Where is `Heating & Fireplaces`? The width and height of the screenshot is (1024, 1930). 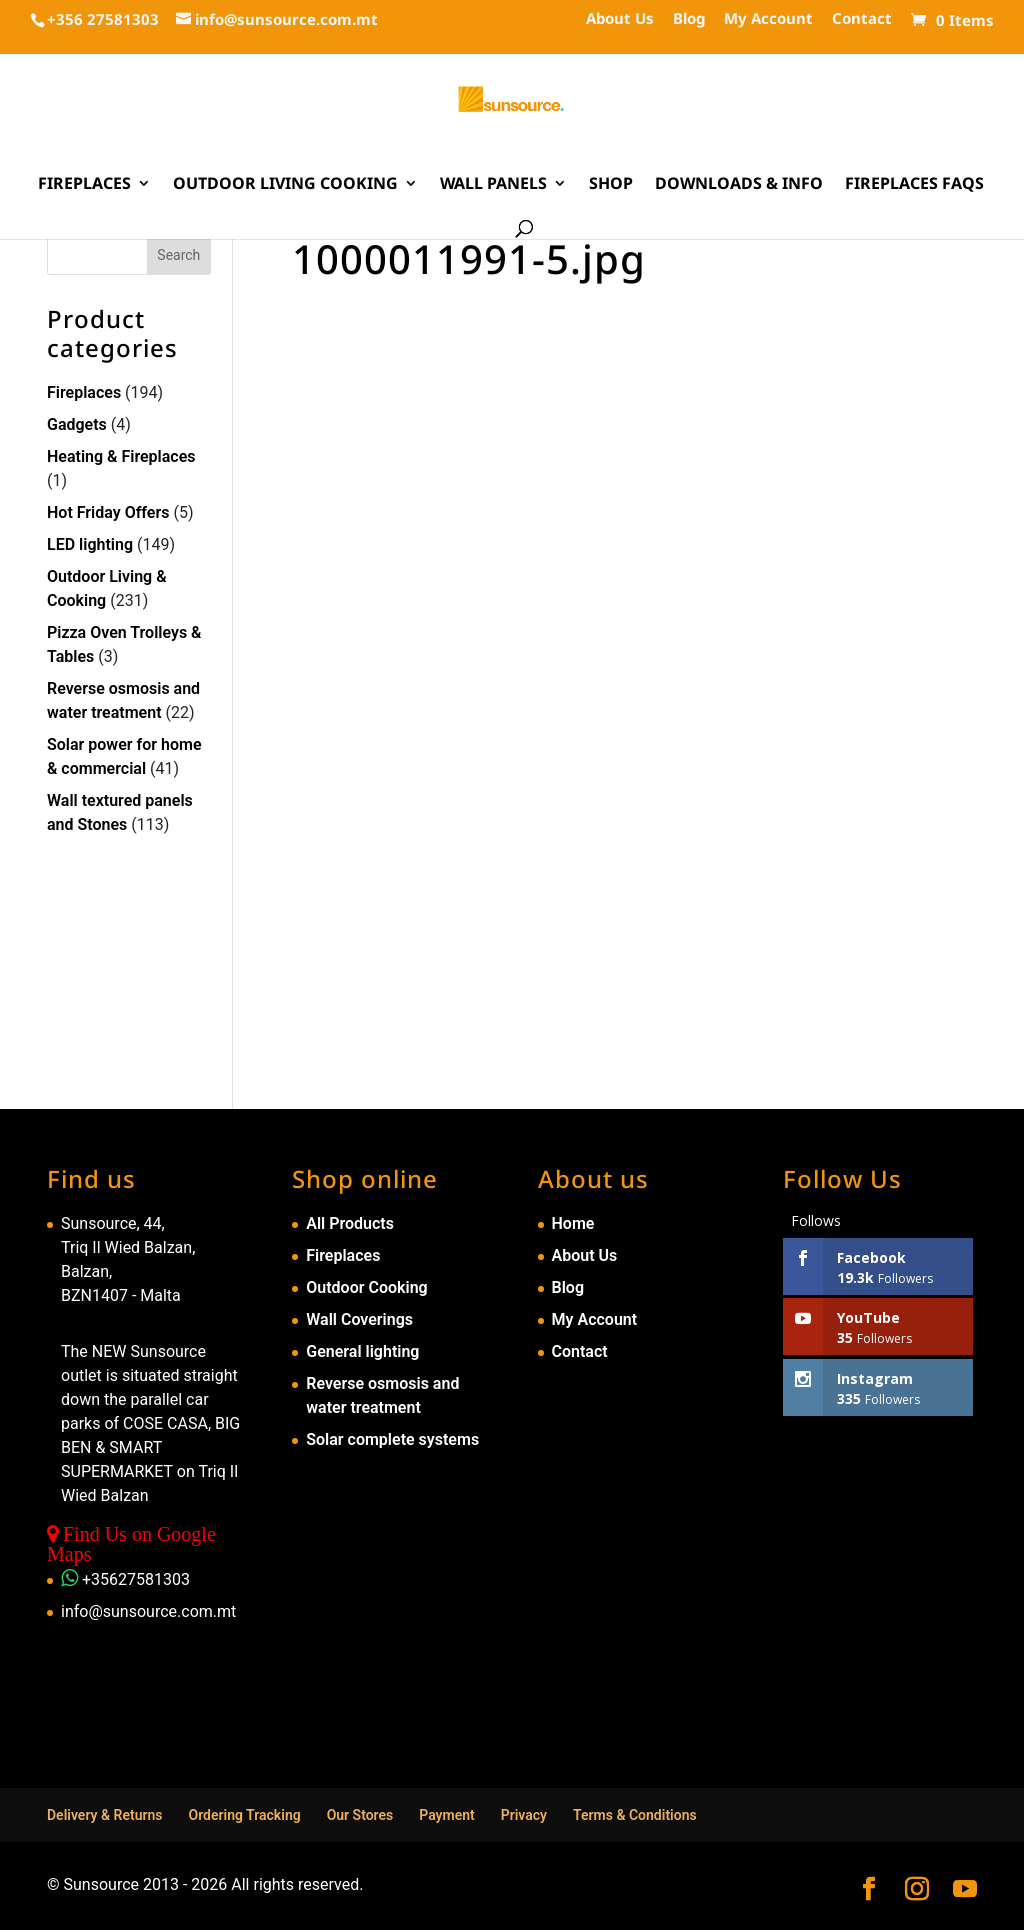 Heating & Fireplaces is located at coordinates (121, 456).